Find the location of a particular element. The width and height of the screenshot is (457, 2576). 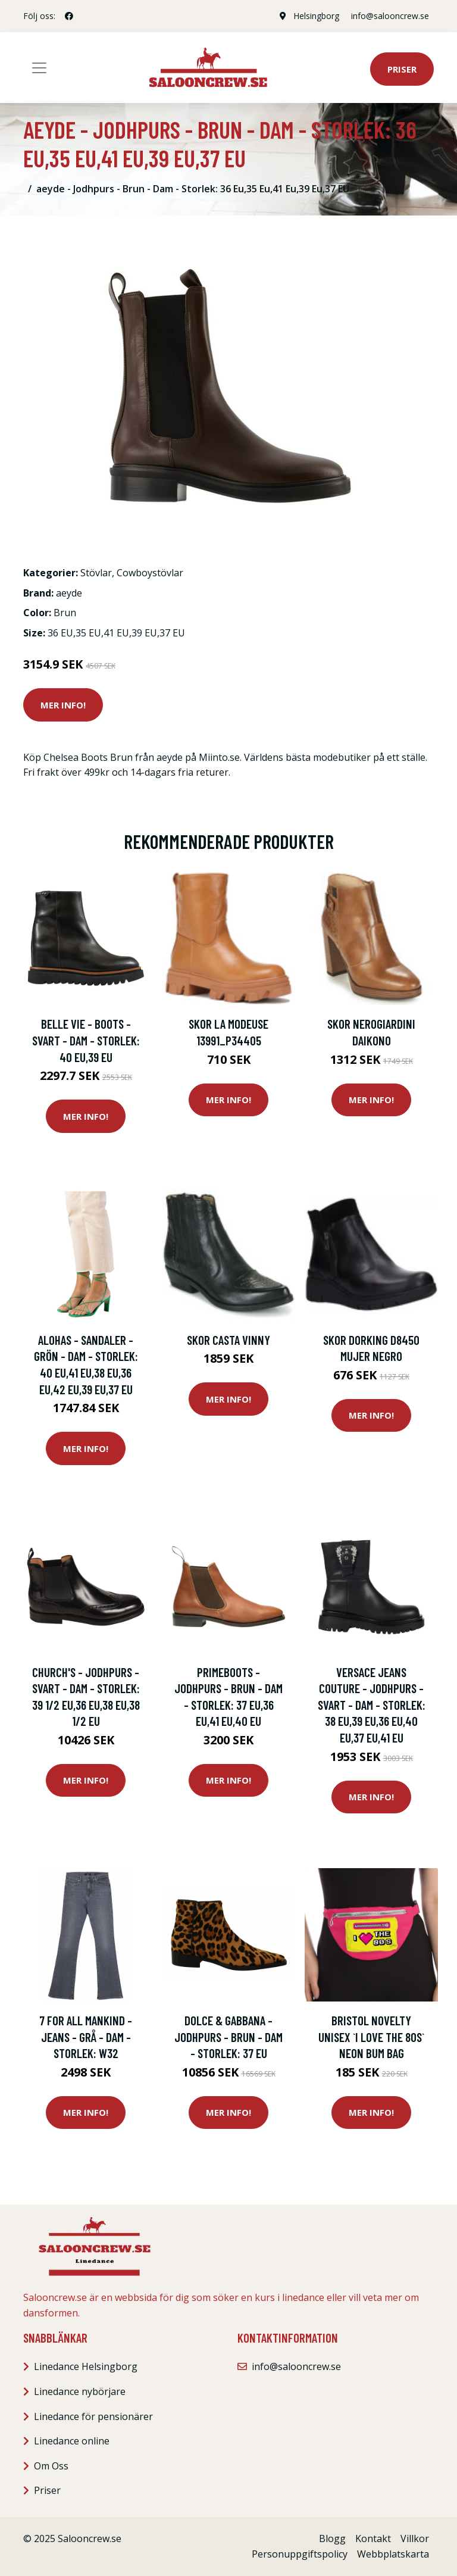

Linedance Helsingborg is located at coordinates (85, 2366).